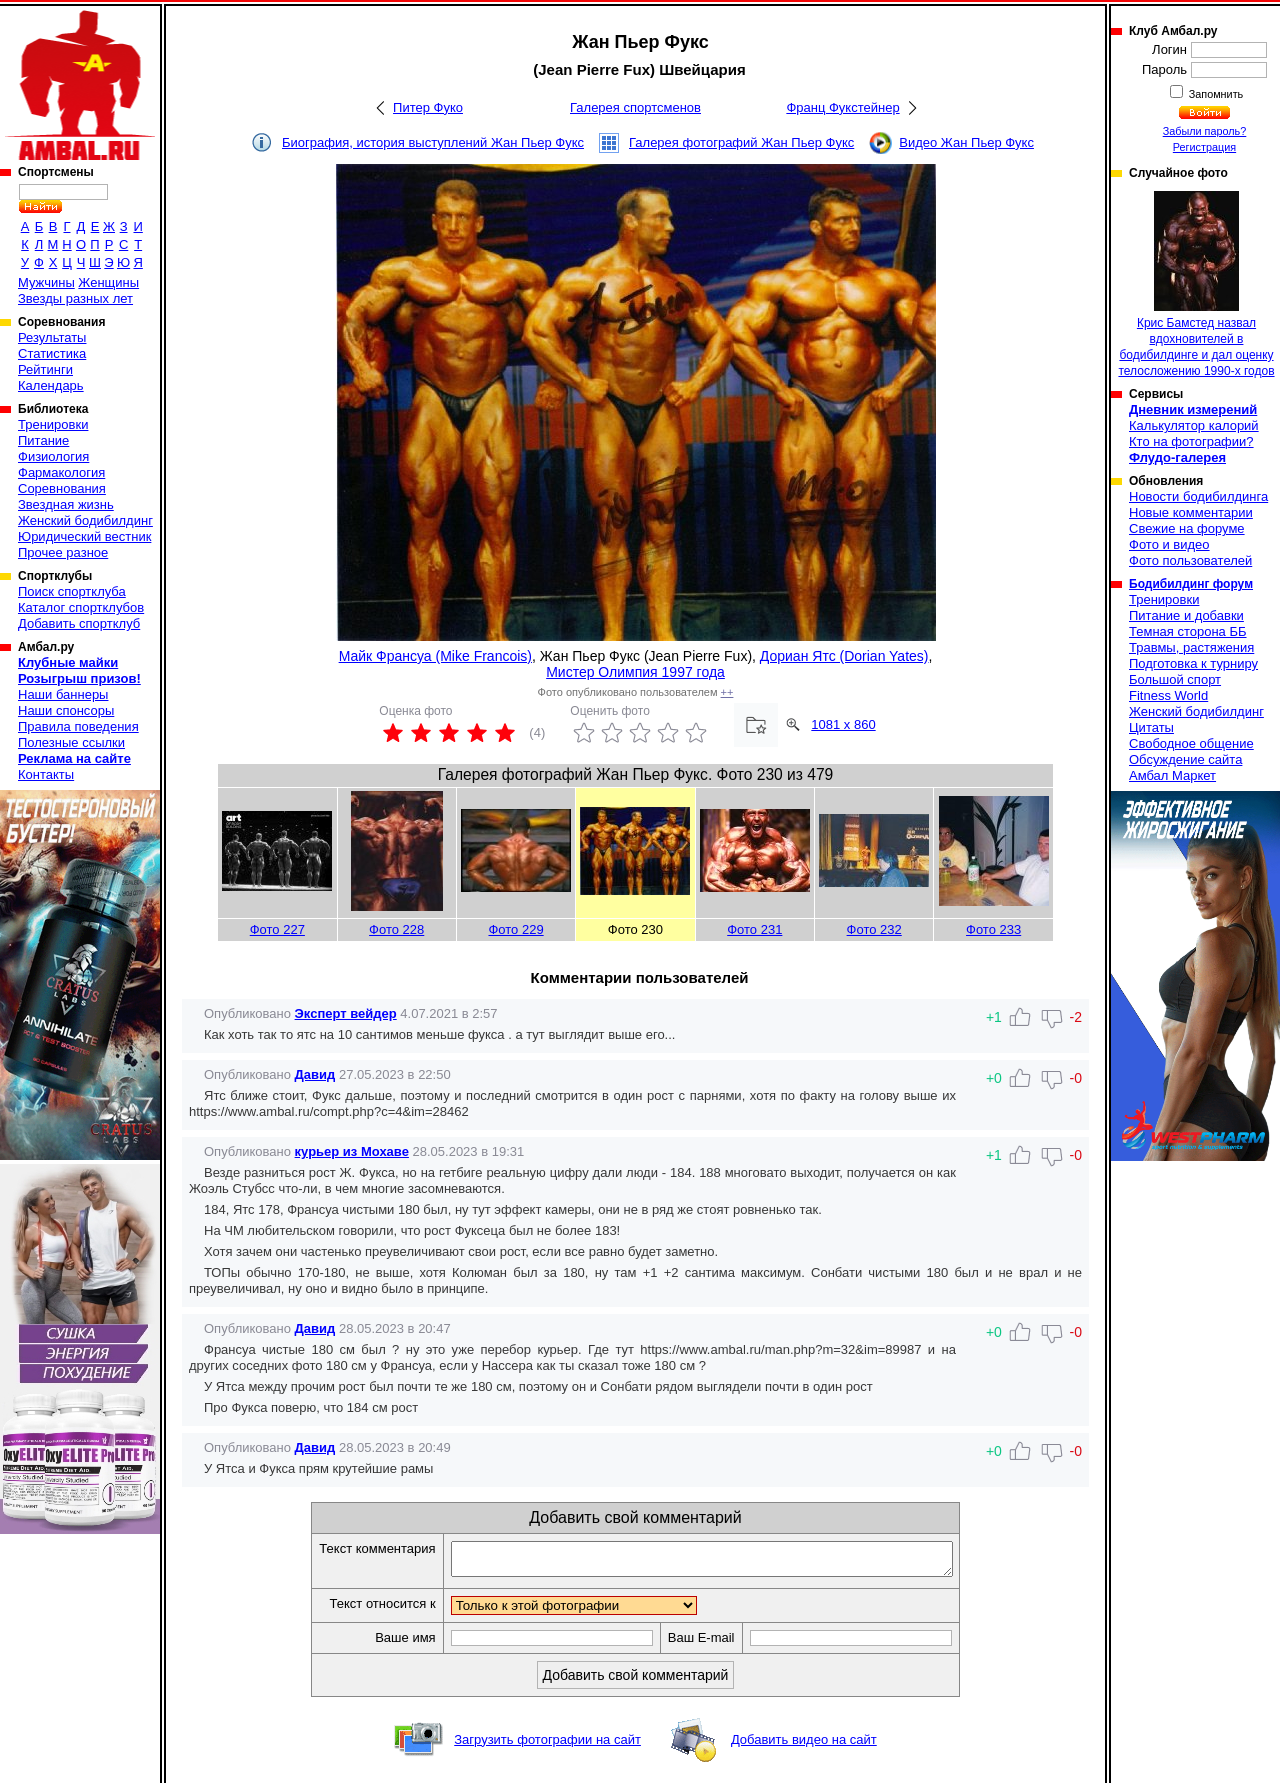  Describe the element at coordinates (435, 656) in the screenshot. I see `Майк Франсуа (Mike Francois)` at that location.